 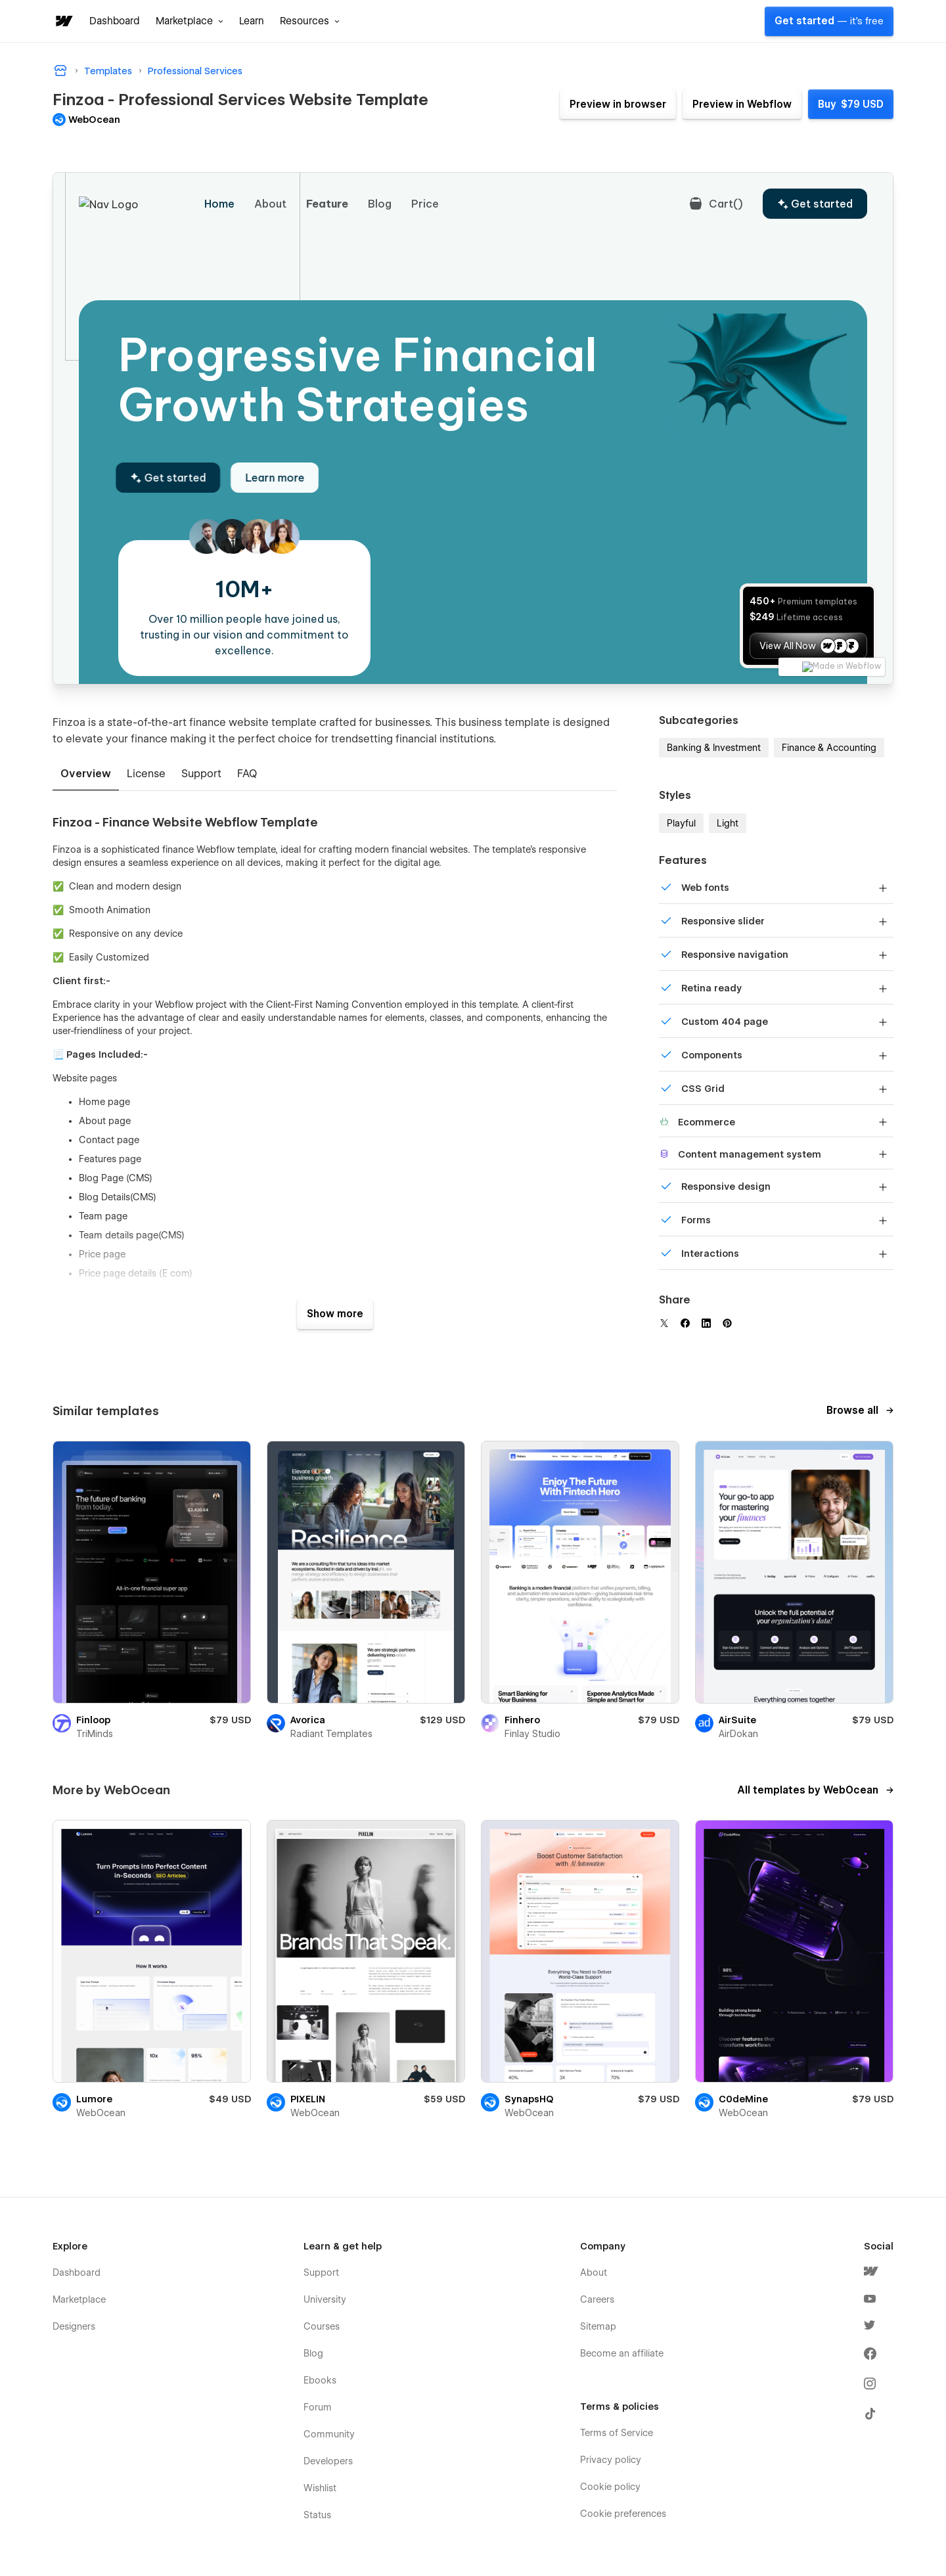 What do you see at coordinates (86, 774) in the screenshot?
I see `[tab]` at bounding box center [86, 774].